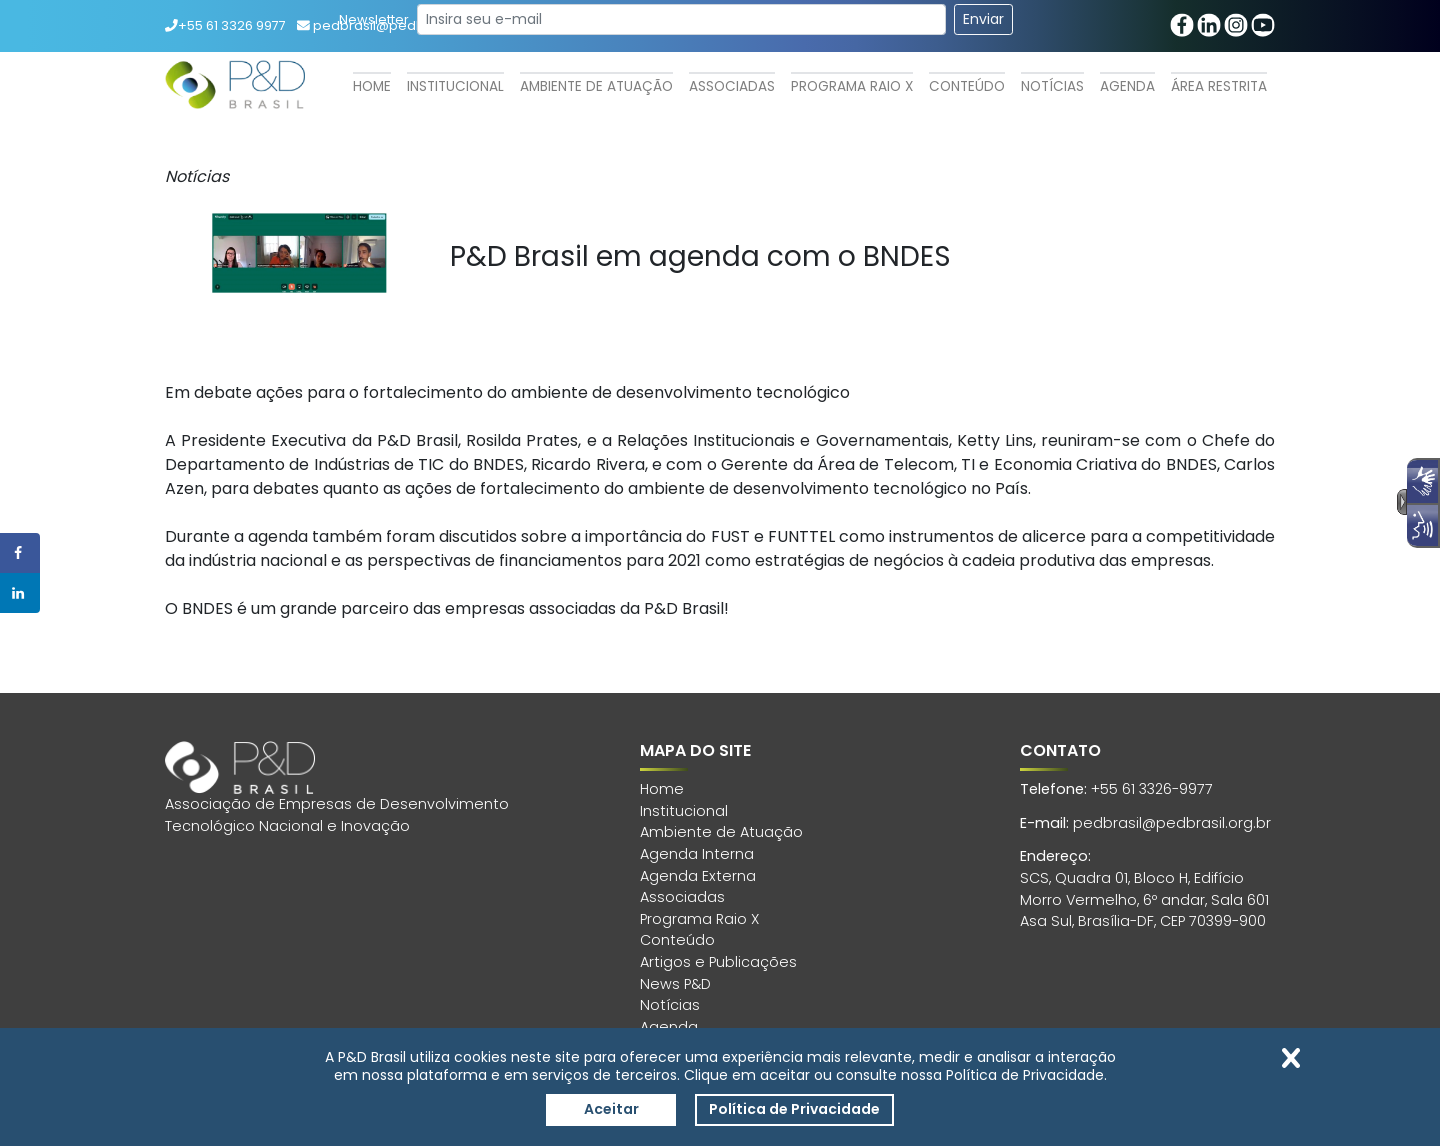 This screenshot has height=1146, width=1440. Describe the element at coordinates (611, 1109) in the screenshot. I see `Aceitar` at that location.